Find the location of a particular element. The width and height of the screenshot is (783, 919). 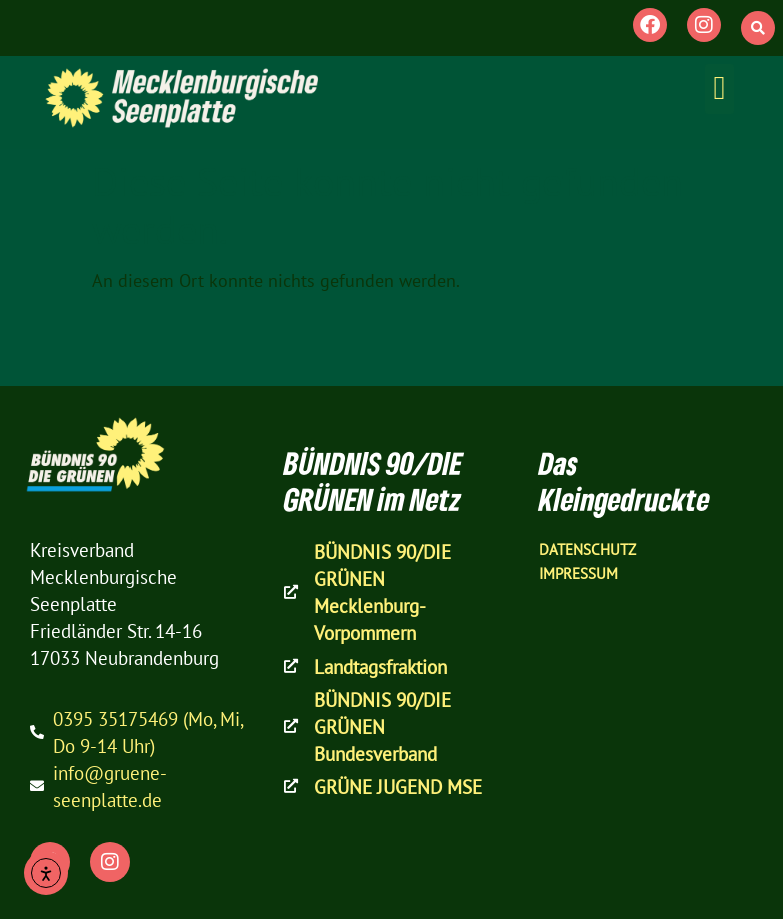

[button] is located at coordinates (758, 28).